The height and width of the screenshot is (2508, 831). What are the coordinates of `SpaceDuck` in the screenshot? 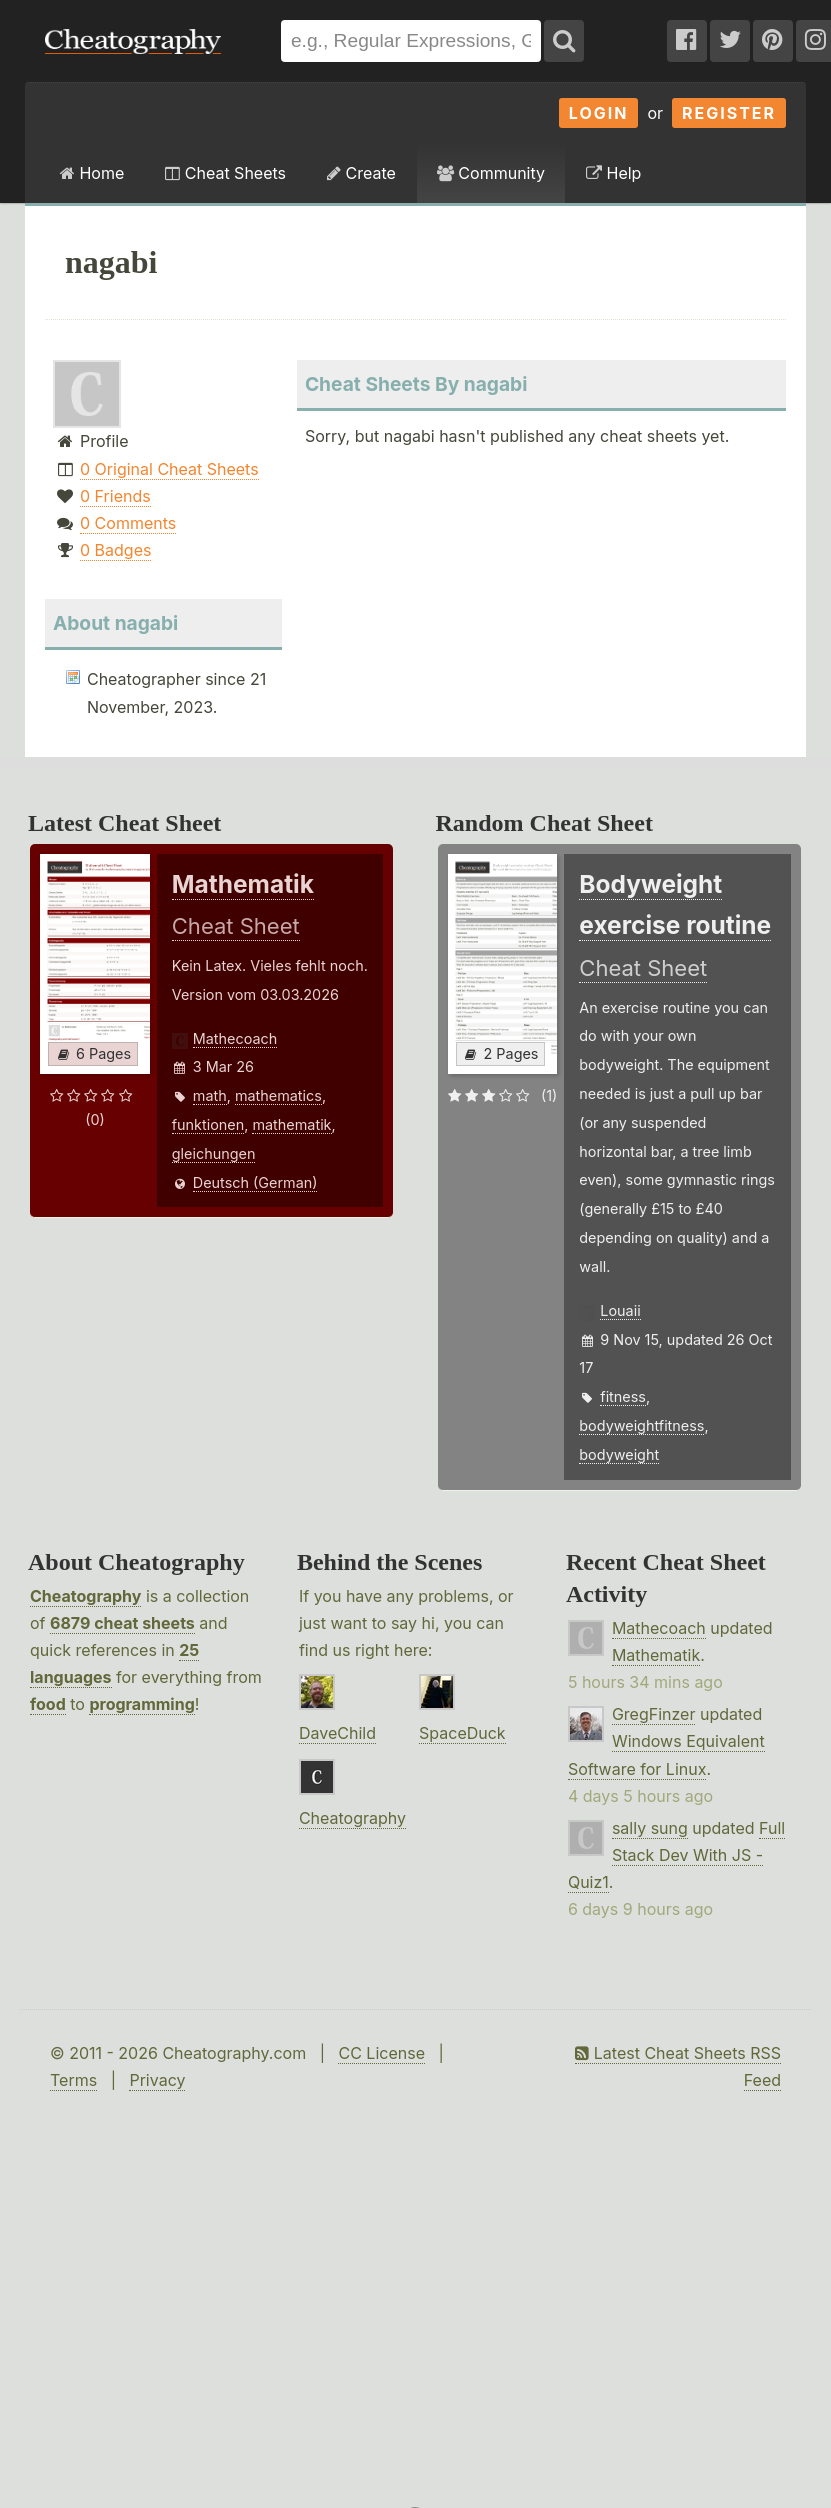 It's located at (462, 1733).